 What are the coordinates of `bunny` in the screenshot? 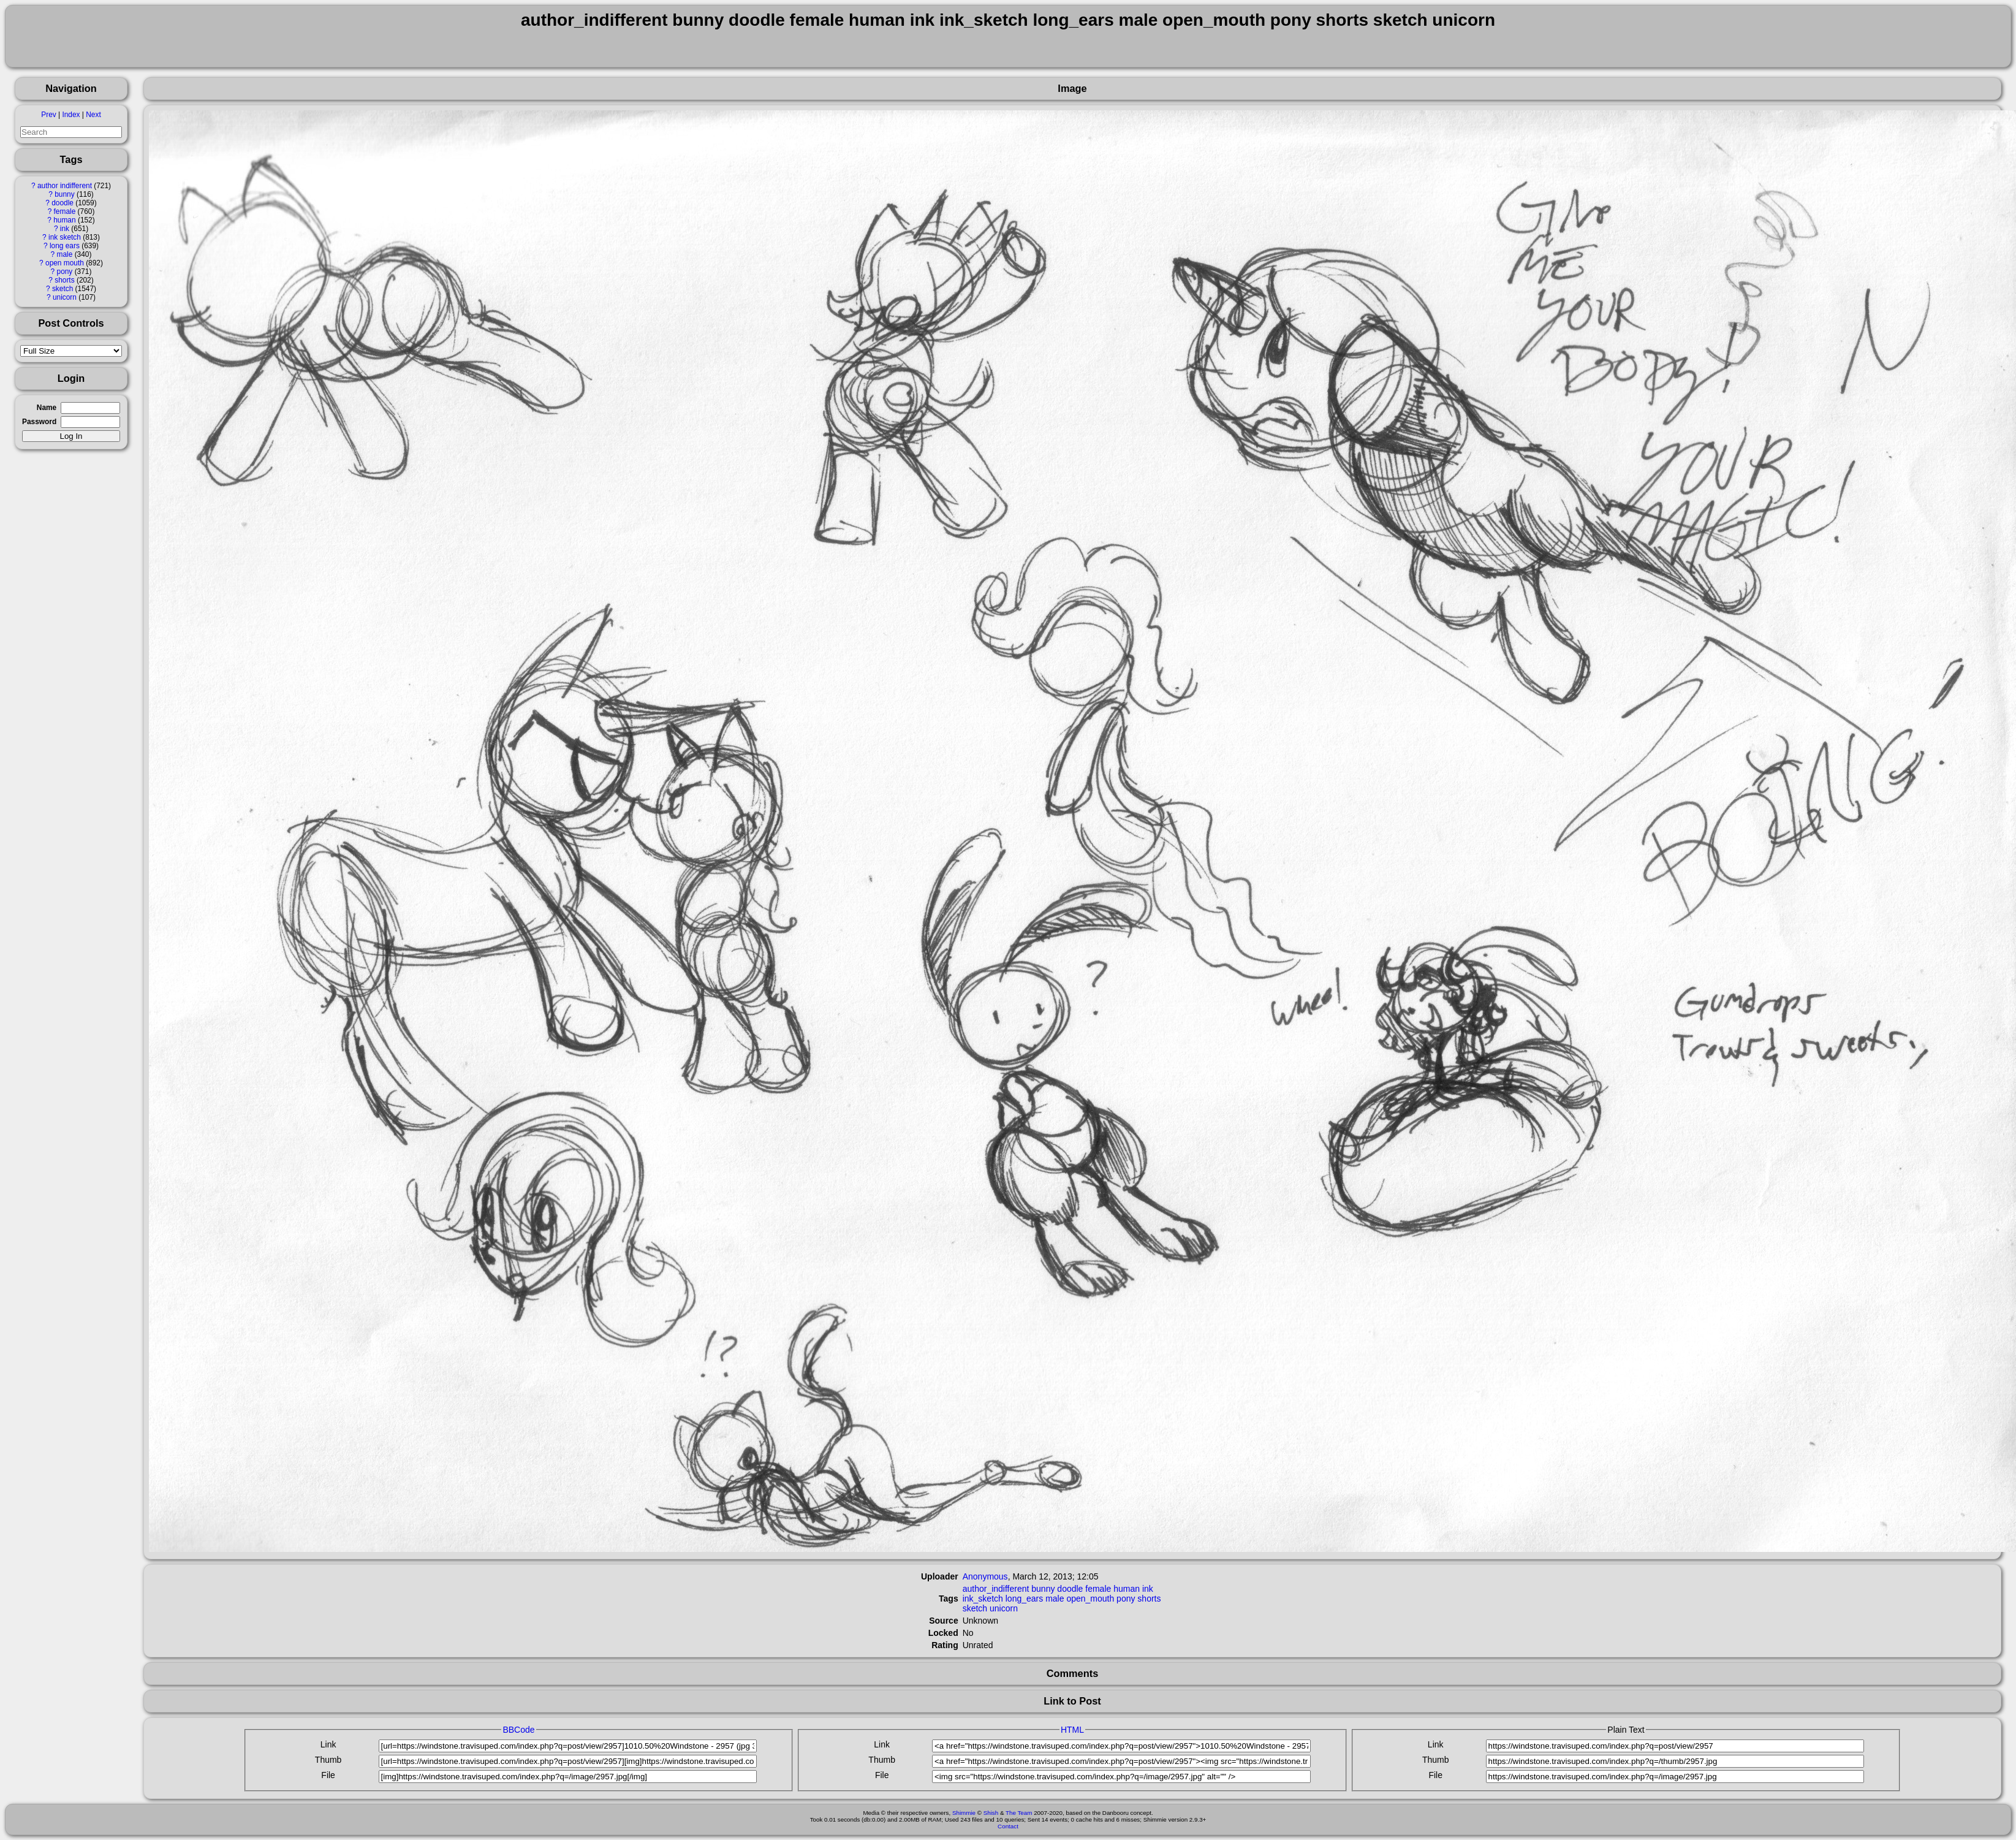 It's located at (64, 194).